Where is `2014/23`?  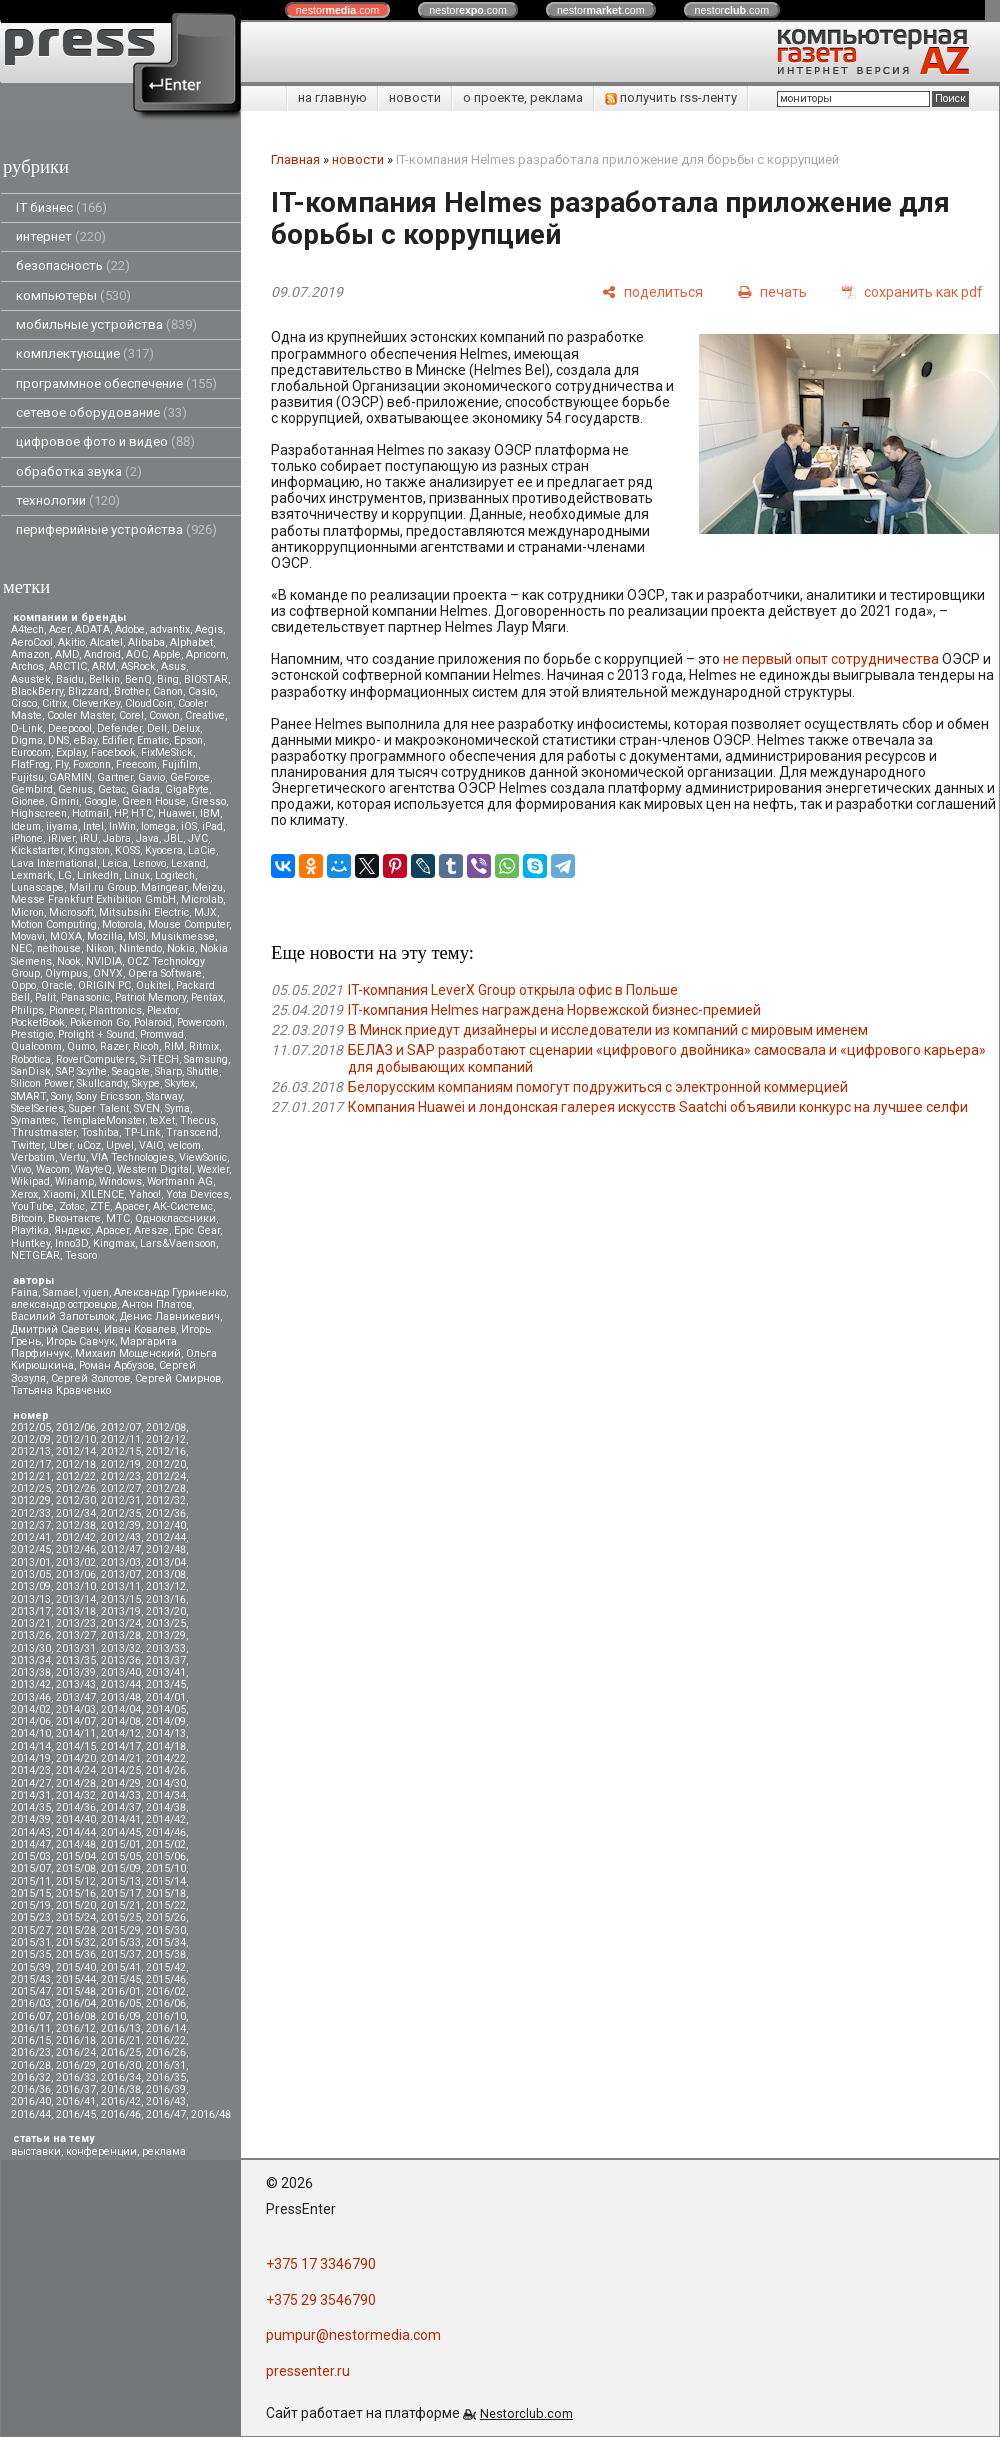
2014/23 is located at coordinates (31, 1770).